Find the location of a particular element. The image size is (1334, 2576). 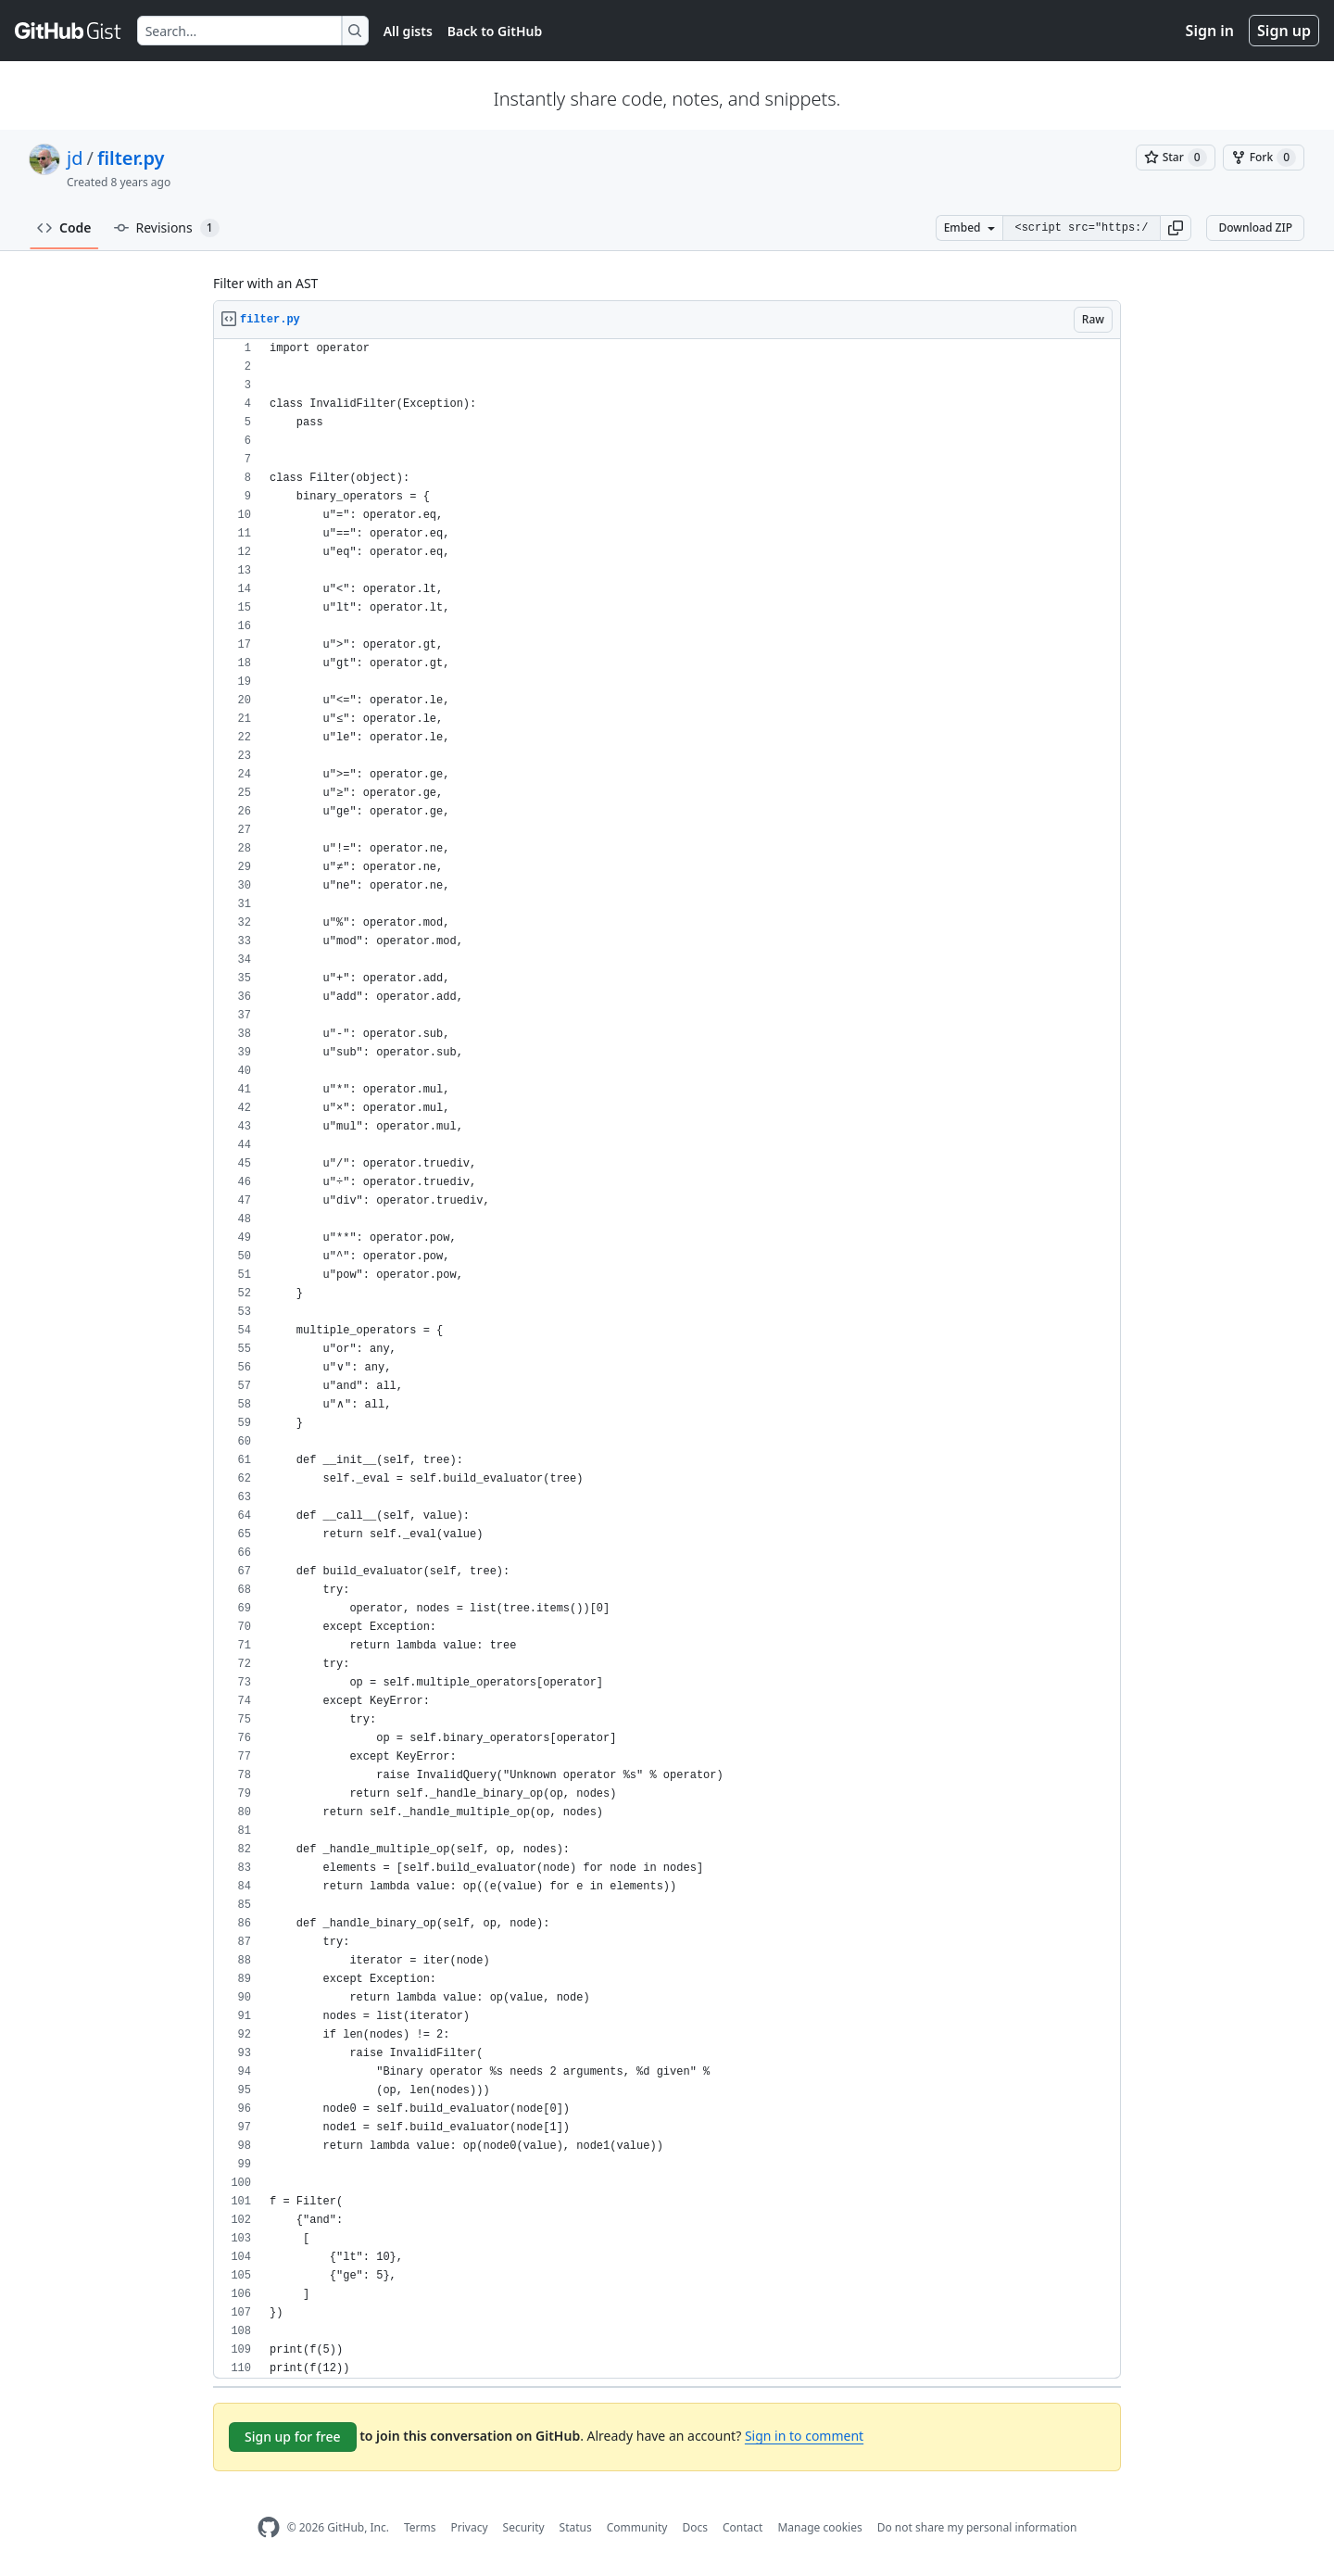

Back to GitHub is located at coordinates (494, 31).